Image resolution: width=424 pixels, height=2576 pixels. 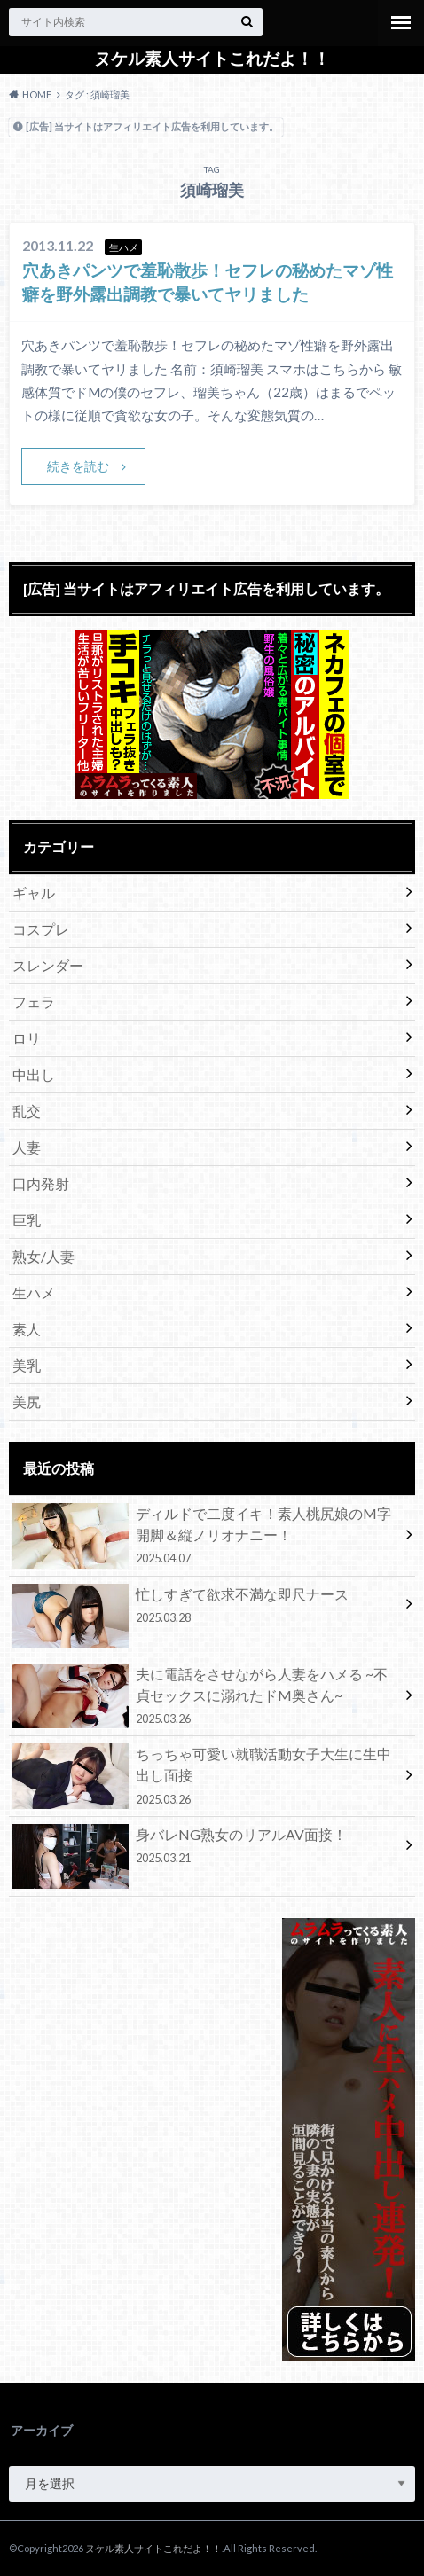 I want to click on 忙しすぎて欲求不満な即尺ナース, so click(x=205, y=1608).